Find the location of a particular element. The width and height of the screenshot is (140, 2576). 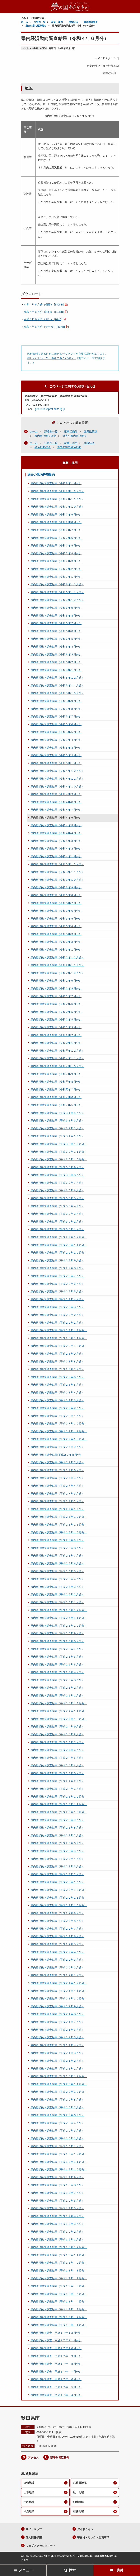

県内経済動向調査結果（令和元年１２月分） is located at coordinates (57, 1050).